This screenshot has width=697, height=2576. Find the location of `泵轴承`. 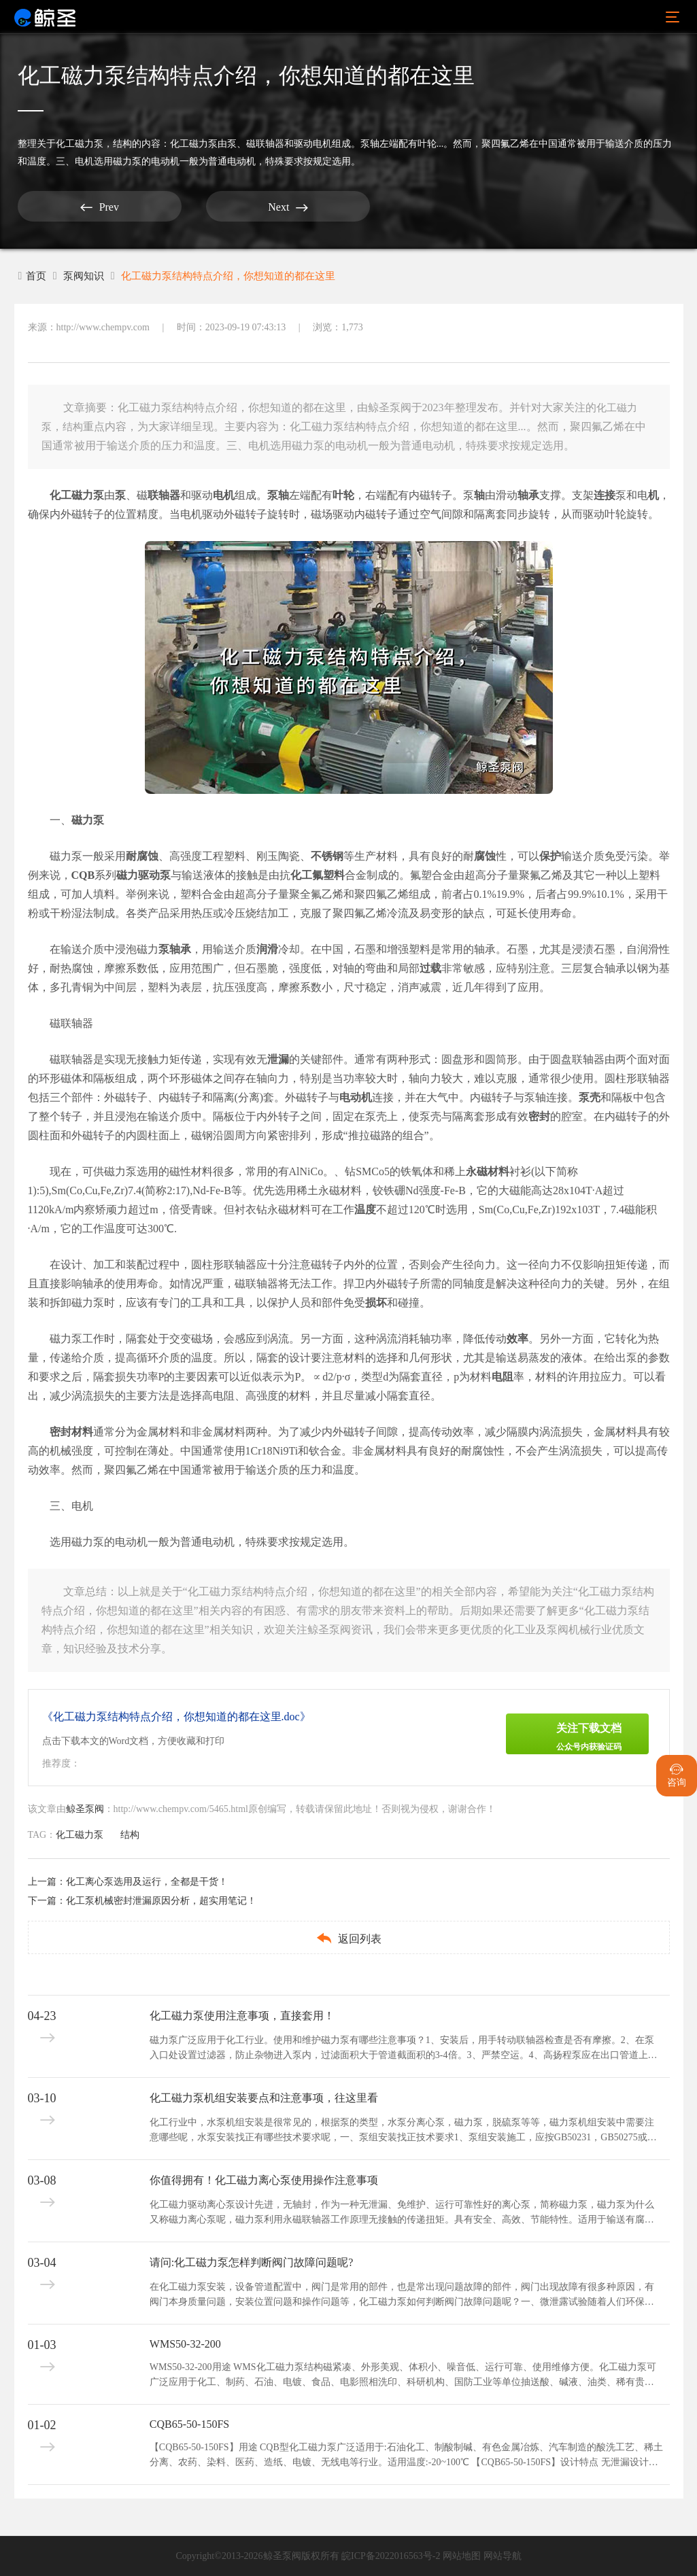

泵轴承 is located at coordinates (174, 949).